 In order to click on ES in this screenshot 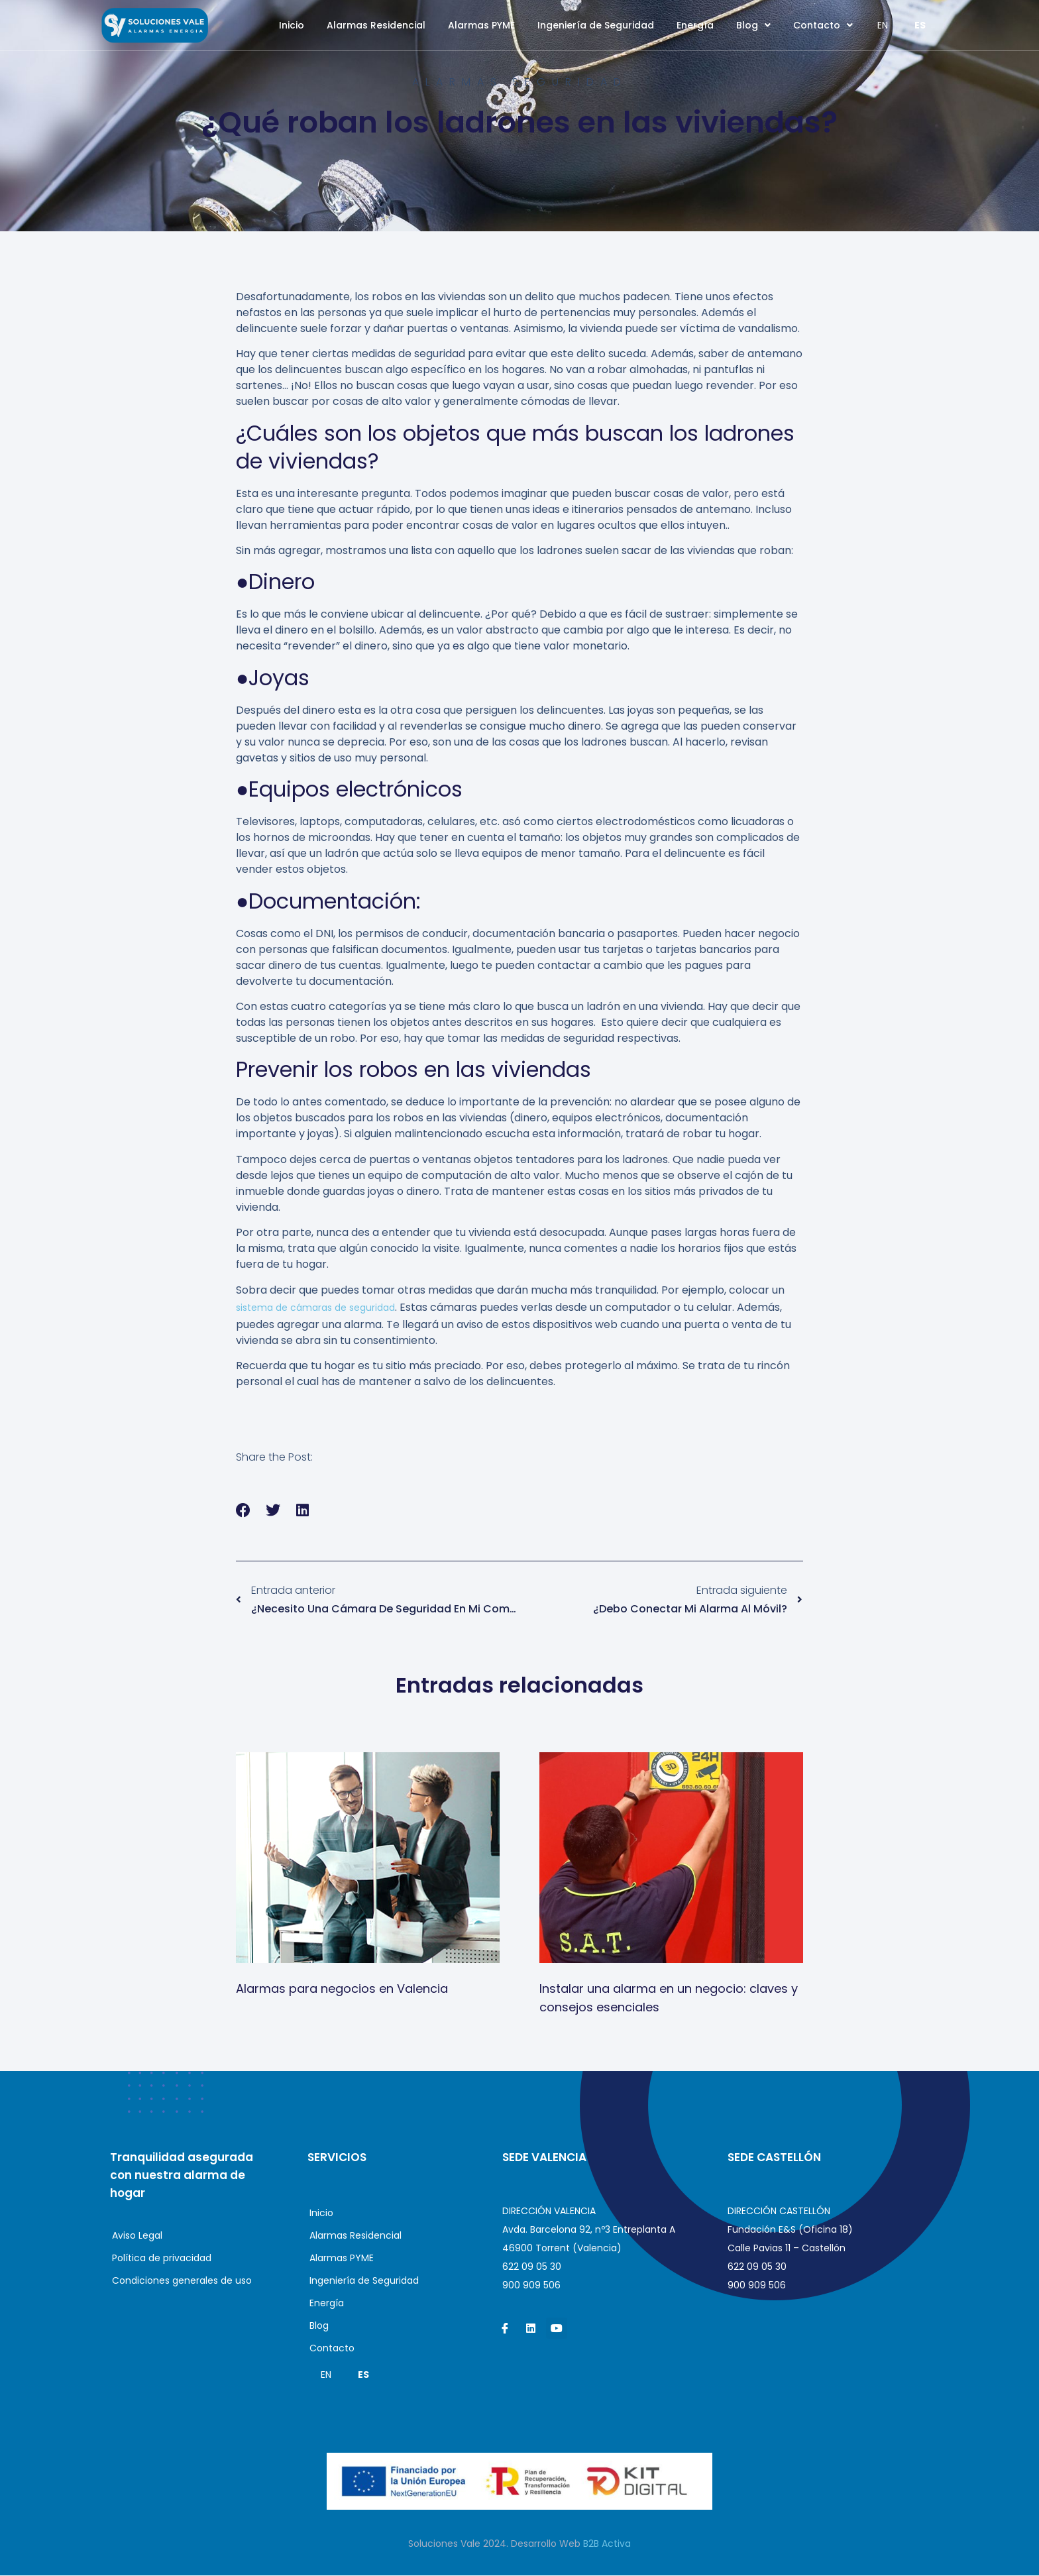, I will do `click(920, 25)`.